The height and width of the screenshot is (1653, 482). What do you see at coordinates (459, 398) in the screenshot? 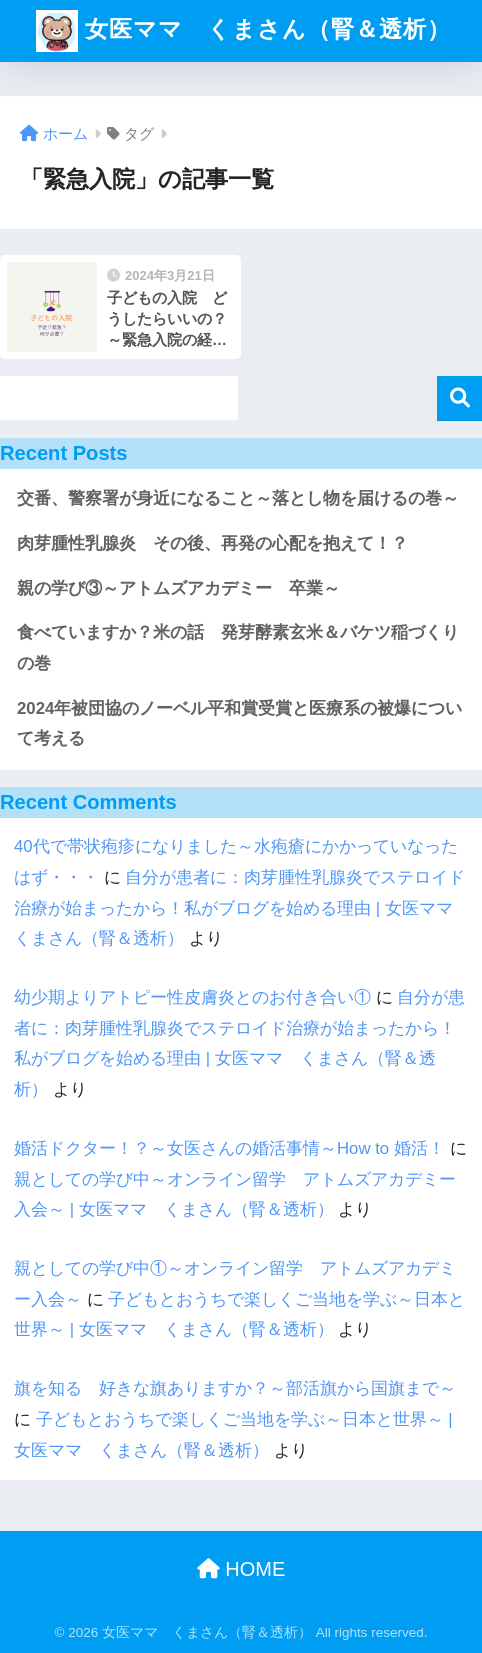
I see `検索` at bounding box center [459, 398].